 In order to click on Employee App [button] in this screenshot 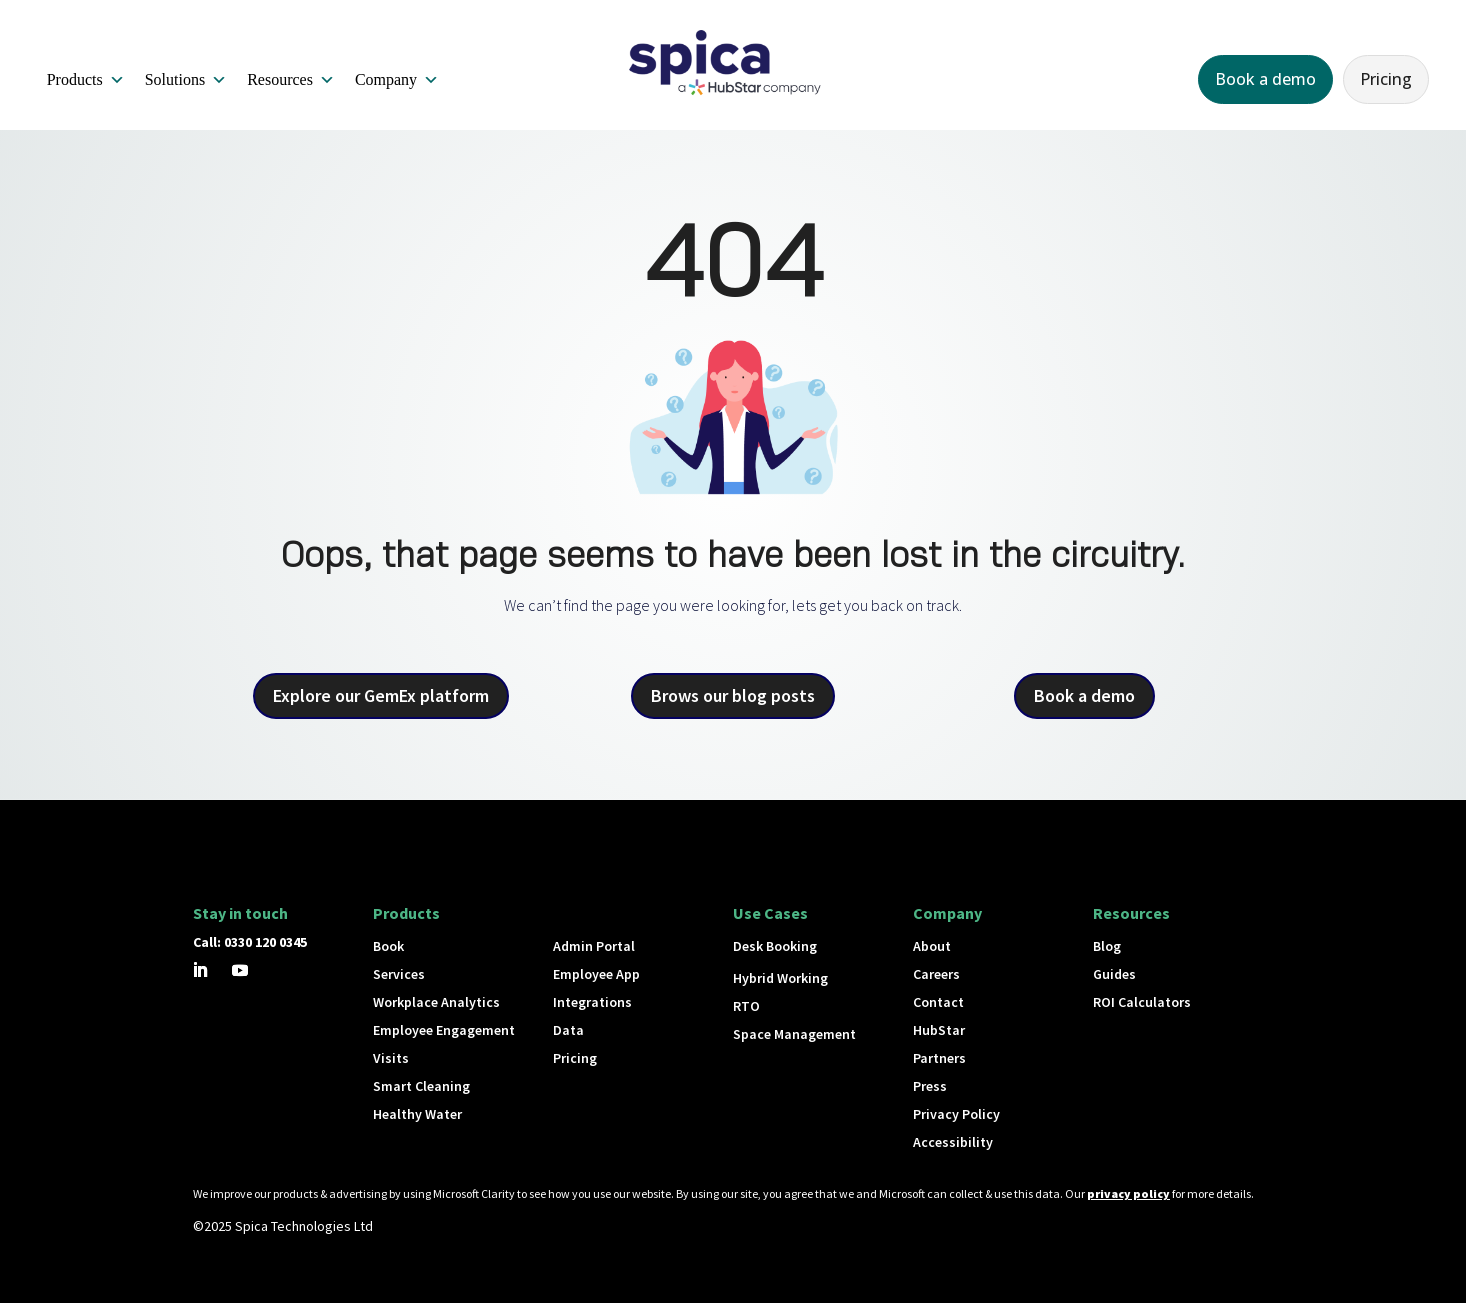, I will do `click(596, 974)`.